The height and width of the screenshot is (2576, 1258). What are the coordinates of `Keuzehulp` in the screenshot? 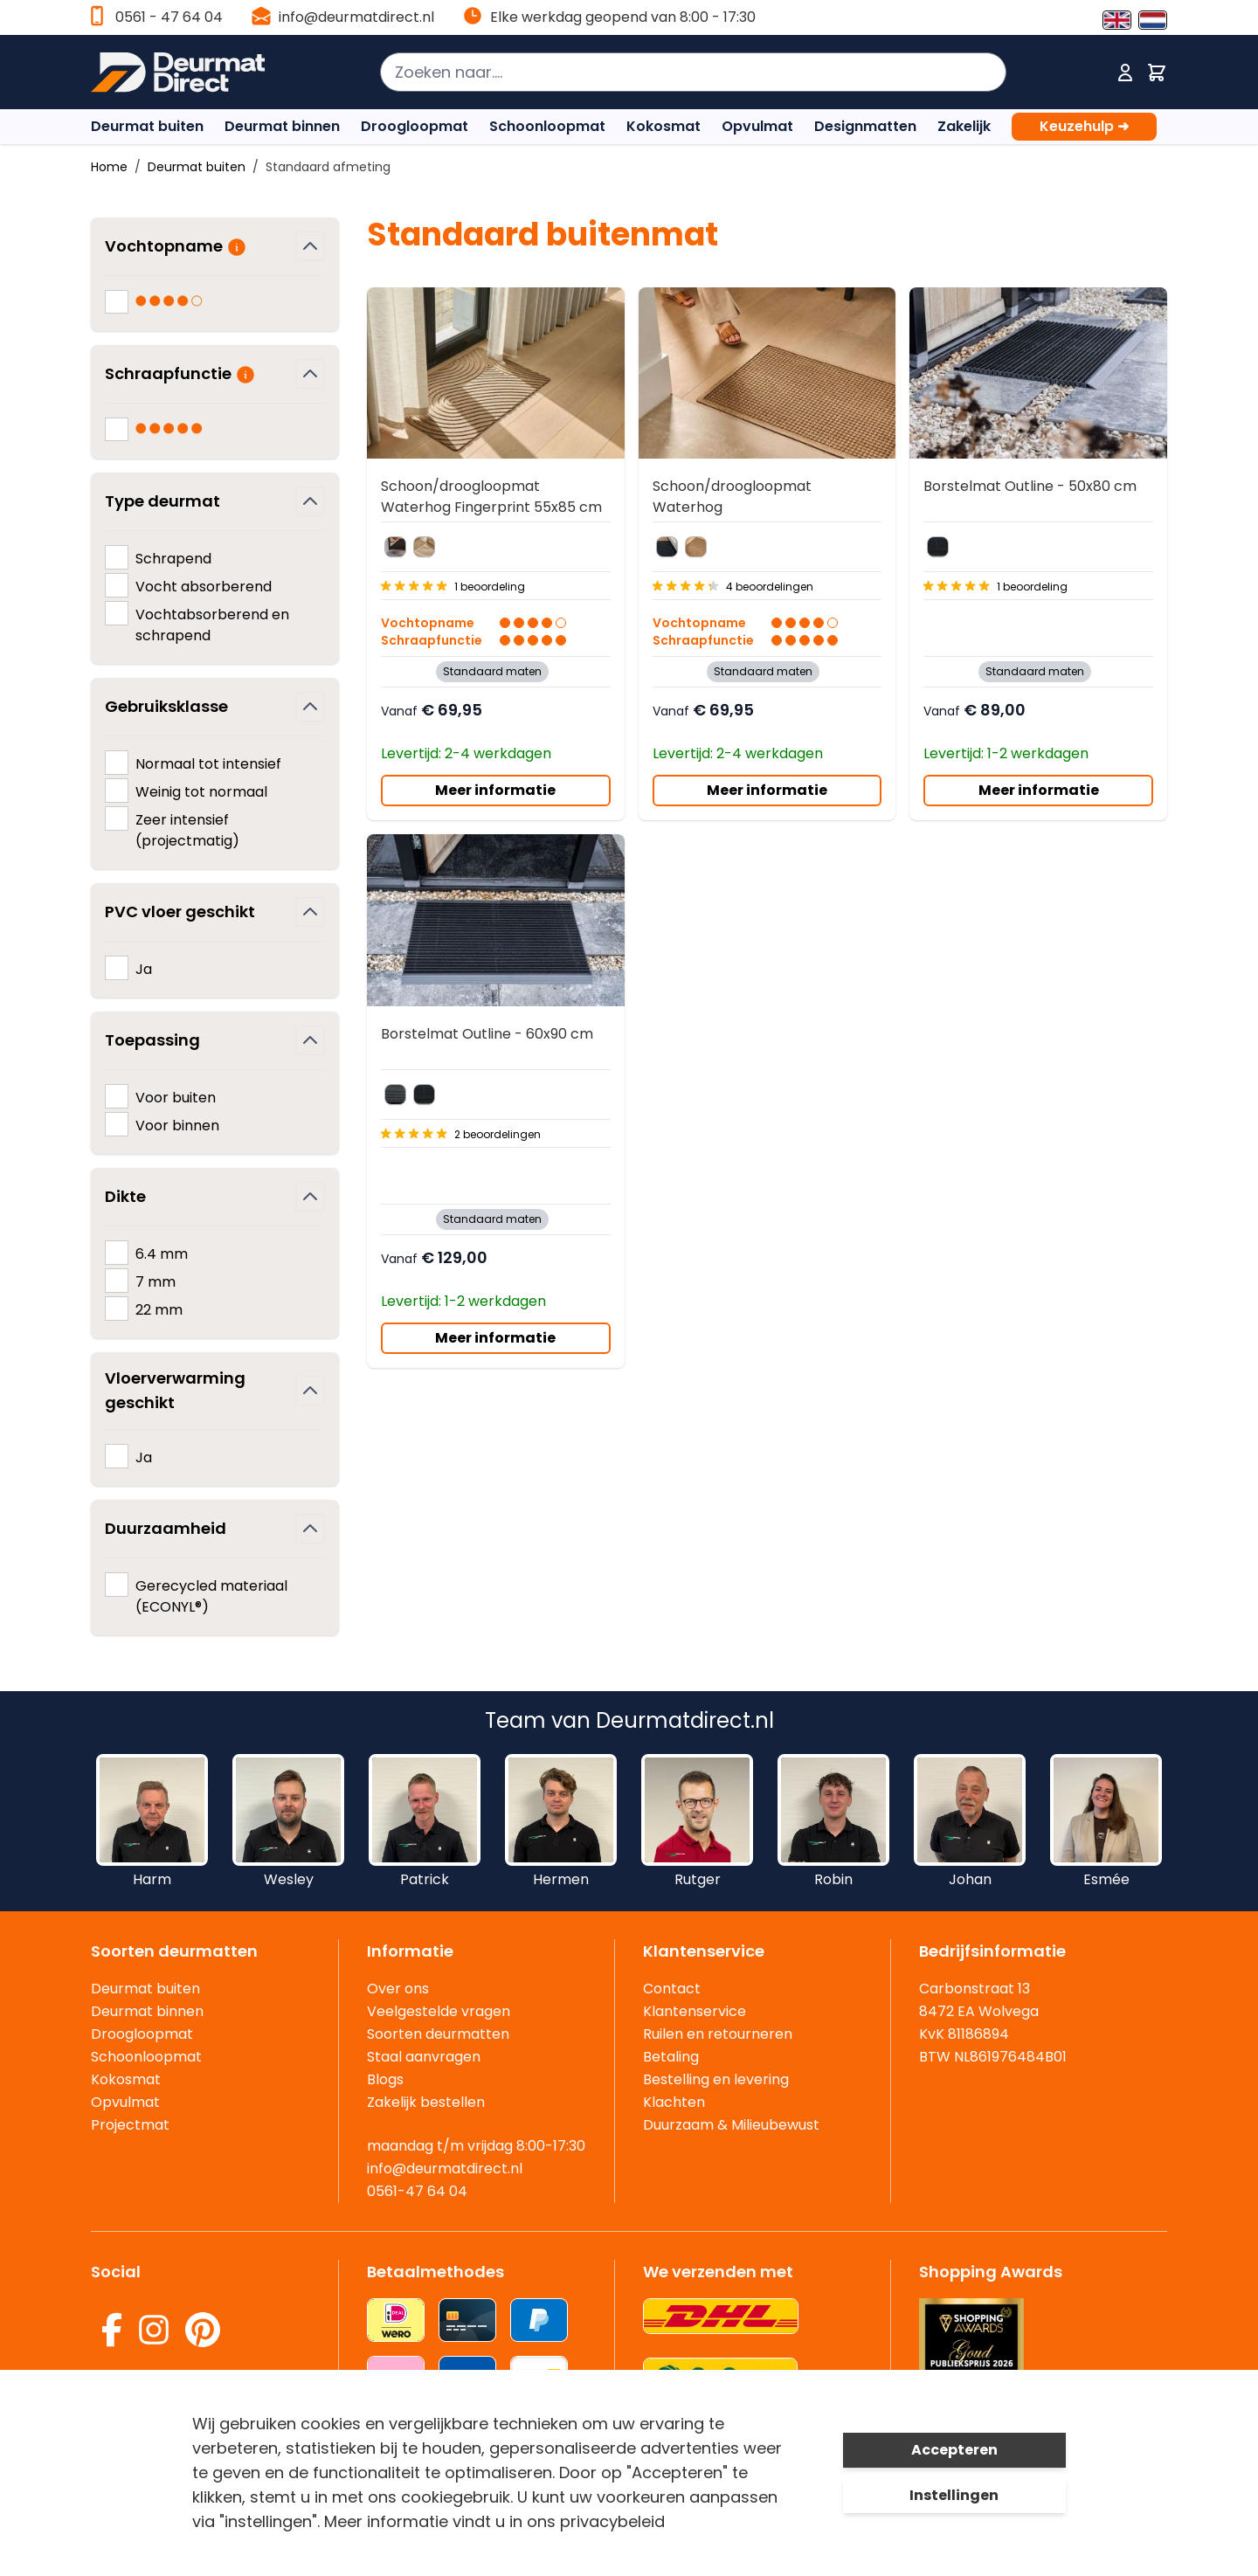 It's located at (1084, 126).